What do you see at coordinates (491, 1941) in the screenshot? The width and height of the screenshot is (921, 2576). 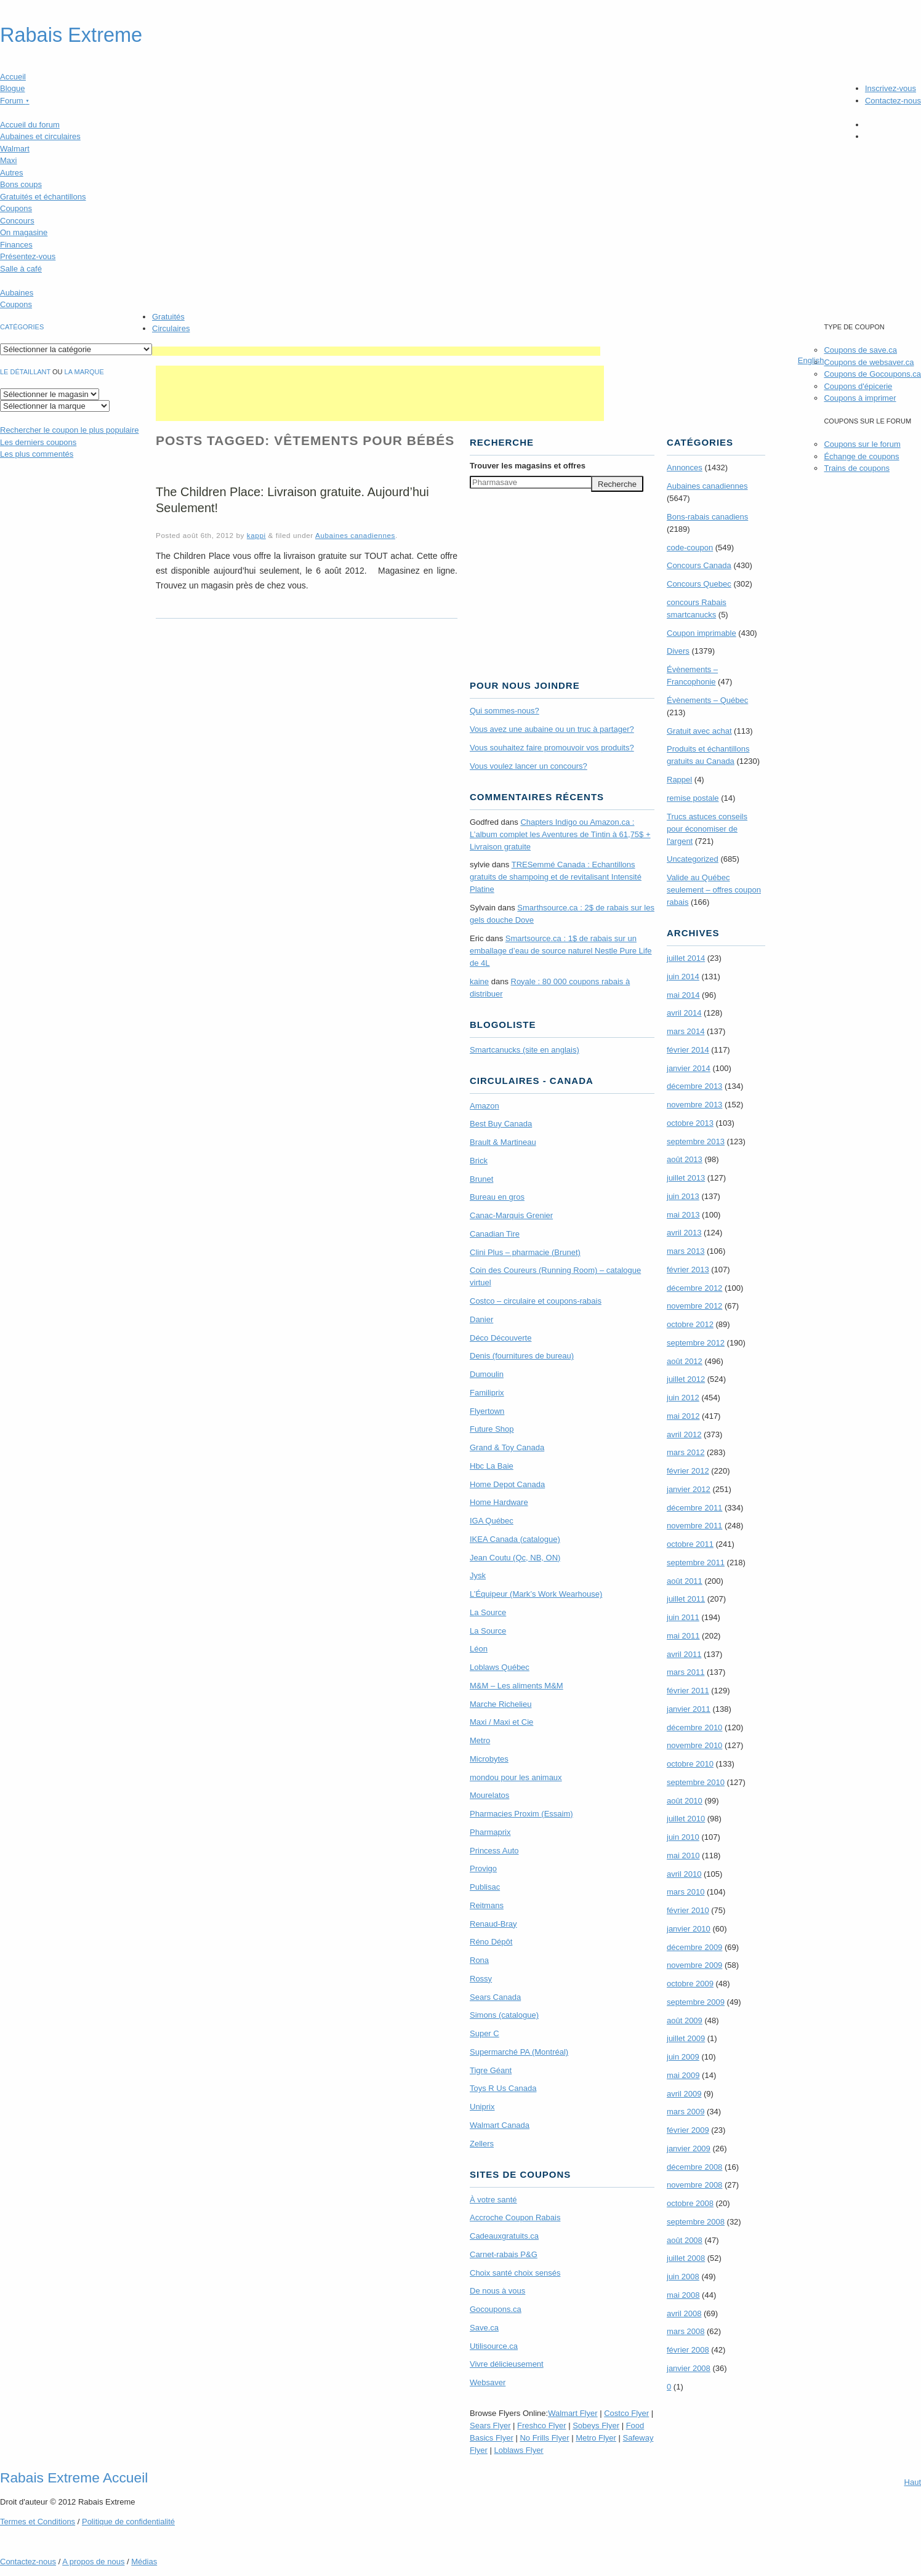 I see `Réno Dépôt` at bounding box center [491, 1941].